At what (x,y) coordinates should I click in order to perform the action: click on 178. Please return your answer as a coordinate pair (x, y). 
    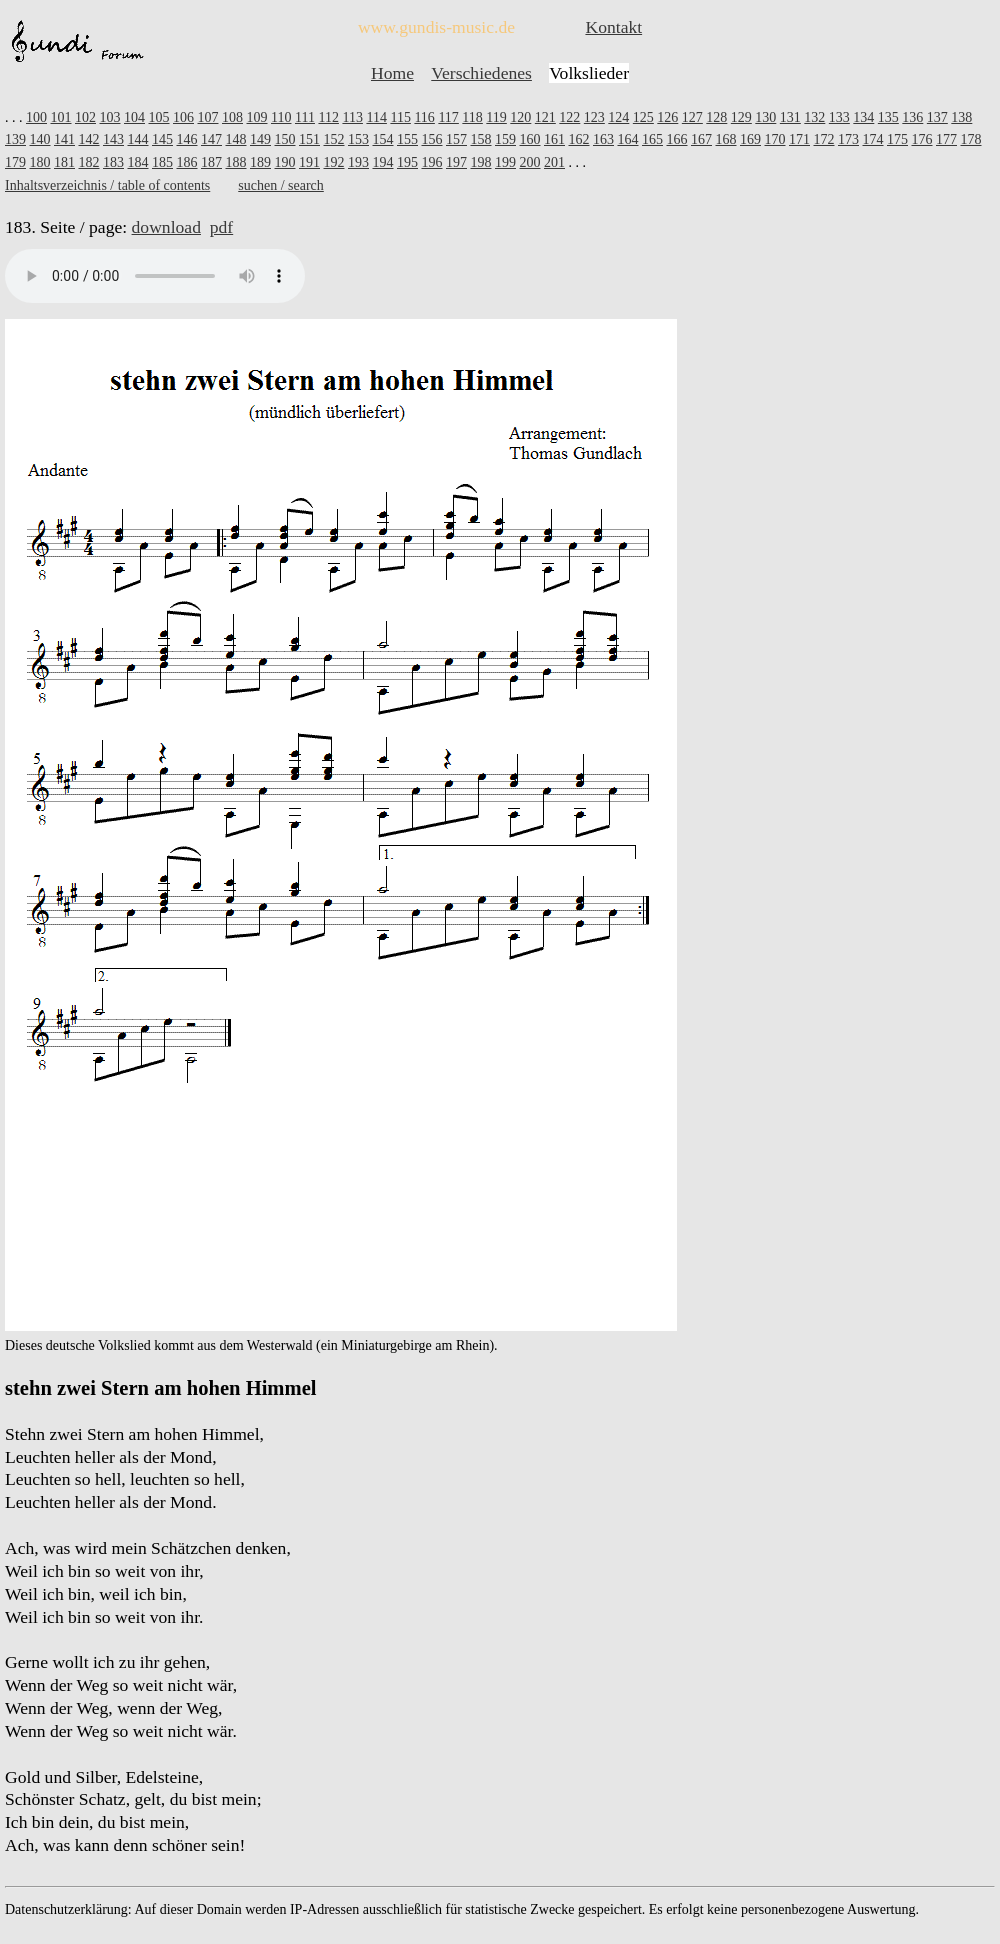
    Looking at the image, I should click on (971, 139).